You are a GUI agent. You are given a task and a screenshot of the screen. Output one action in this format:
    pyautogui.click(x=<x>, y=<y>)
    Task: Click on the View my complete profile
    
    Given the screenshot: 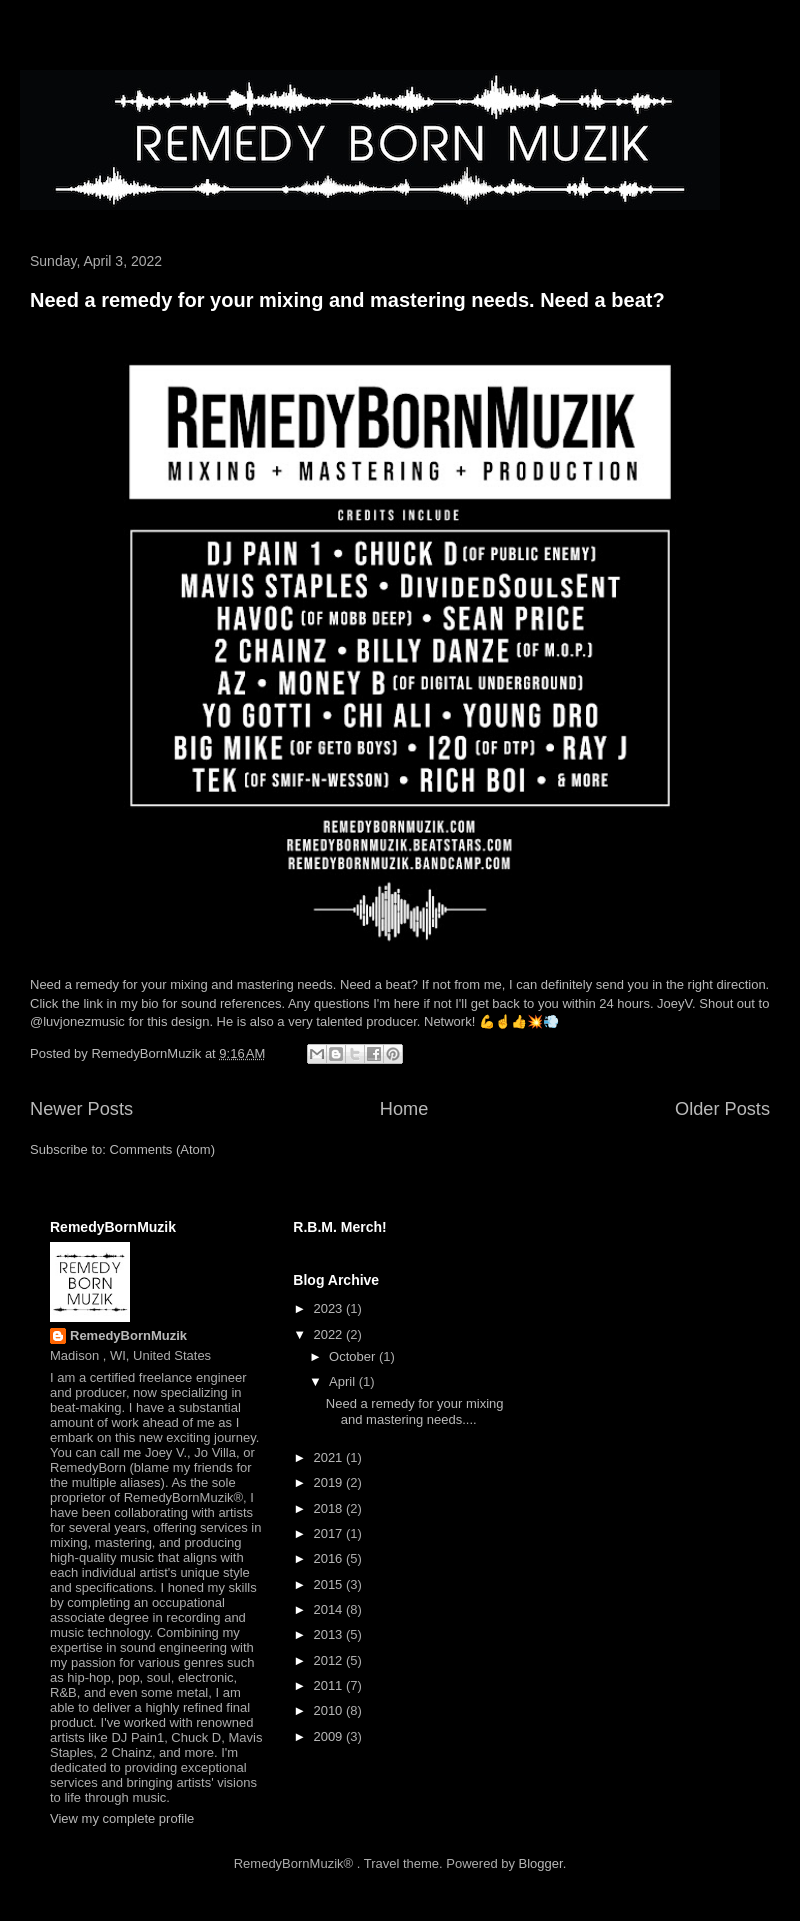 What is the action you would take?
    pyautogui.click(x=122, y=1818)
    